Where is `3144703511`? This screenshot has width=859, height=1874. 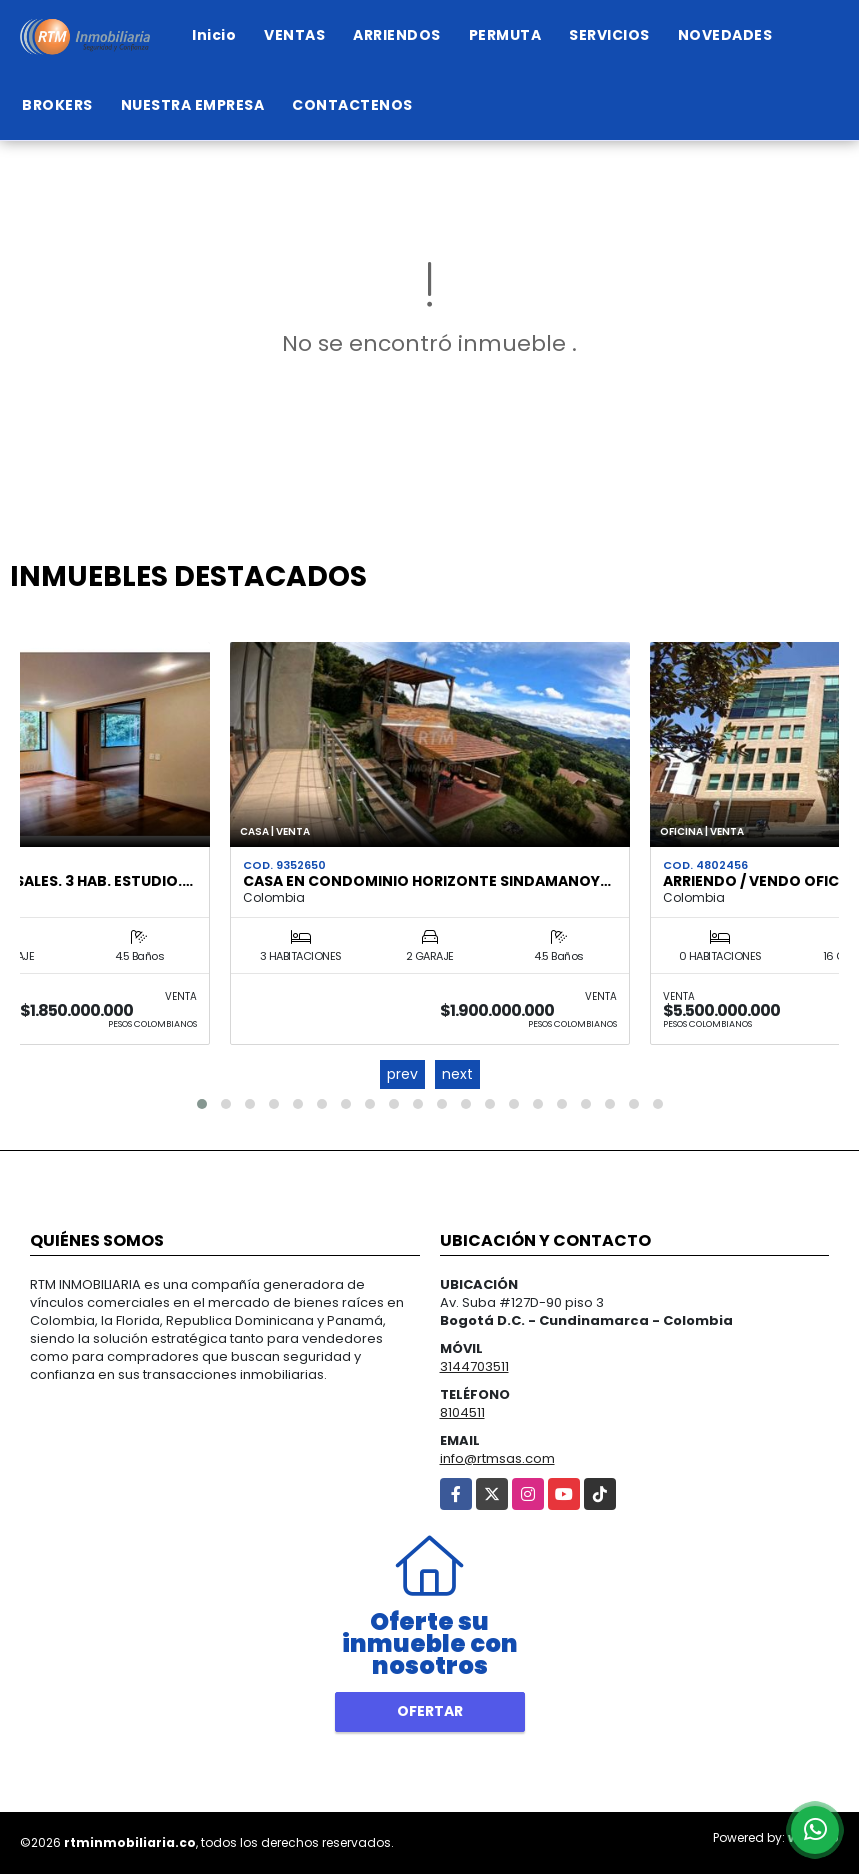 3144703511 is located at coordinates (474, 1366).